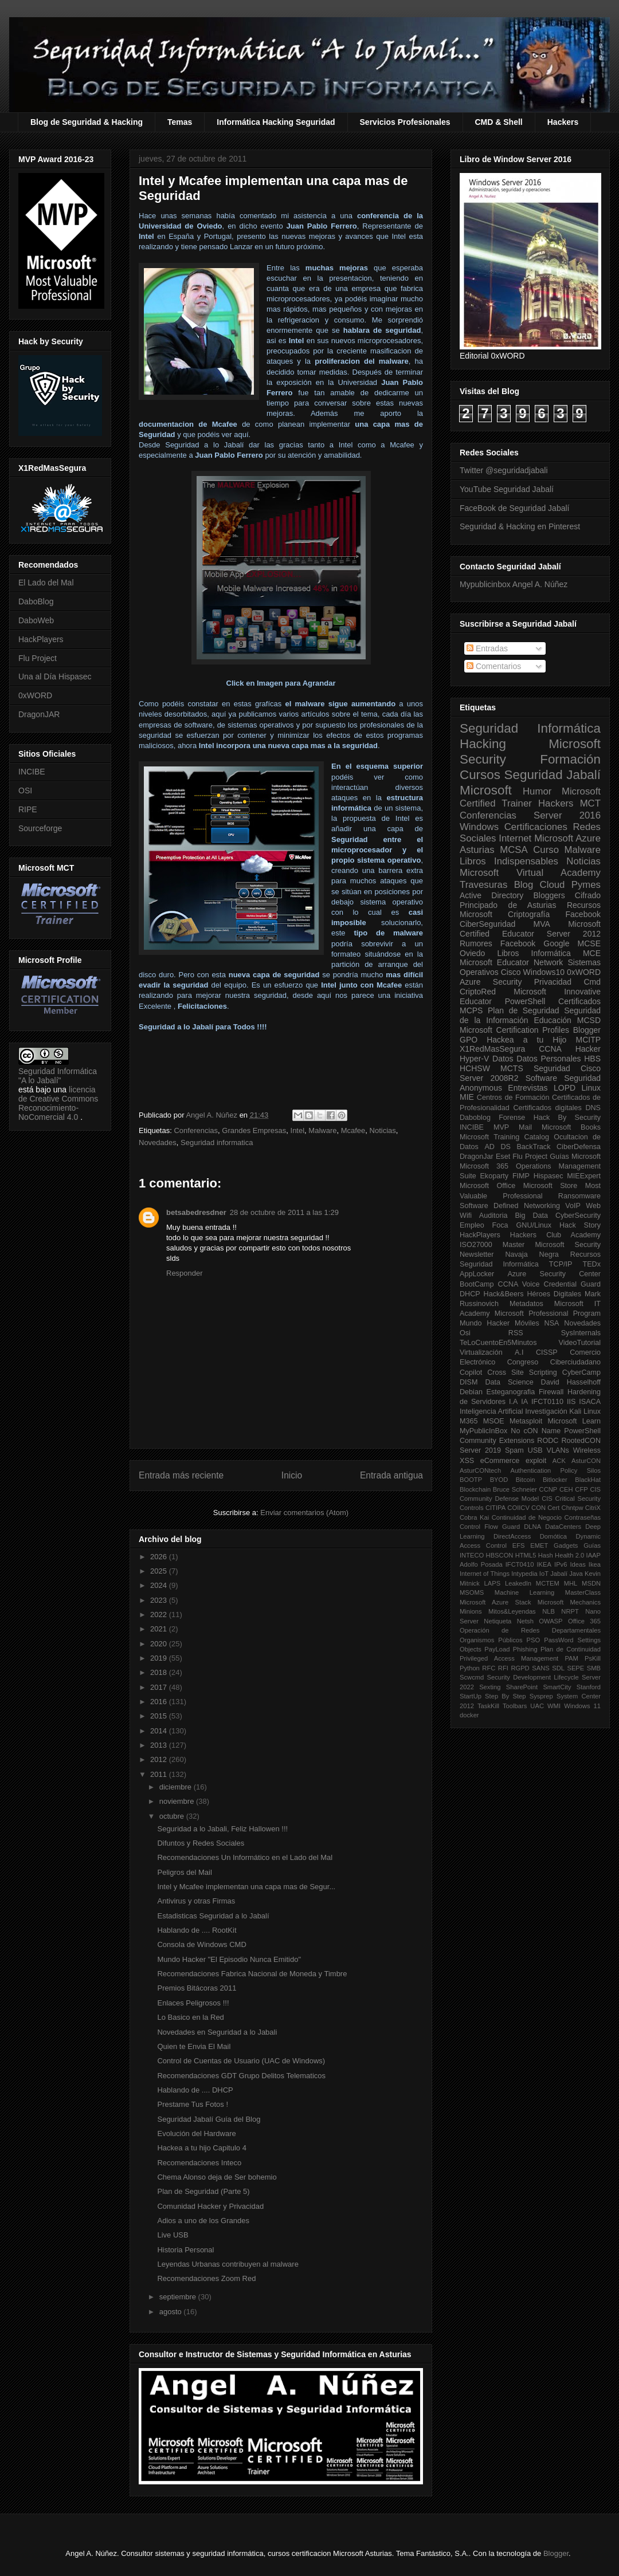 This screenshot has width=619, height=2576. Describe the element at coordinates (535, 1450) in the screenshot. I see `USB` at that location.